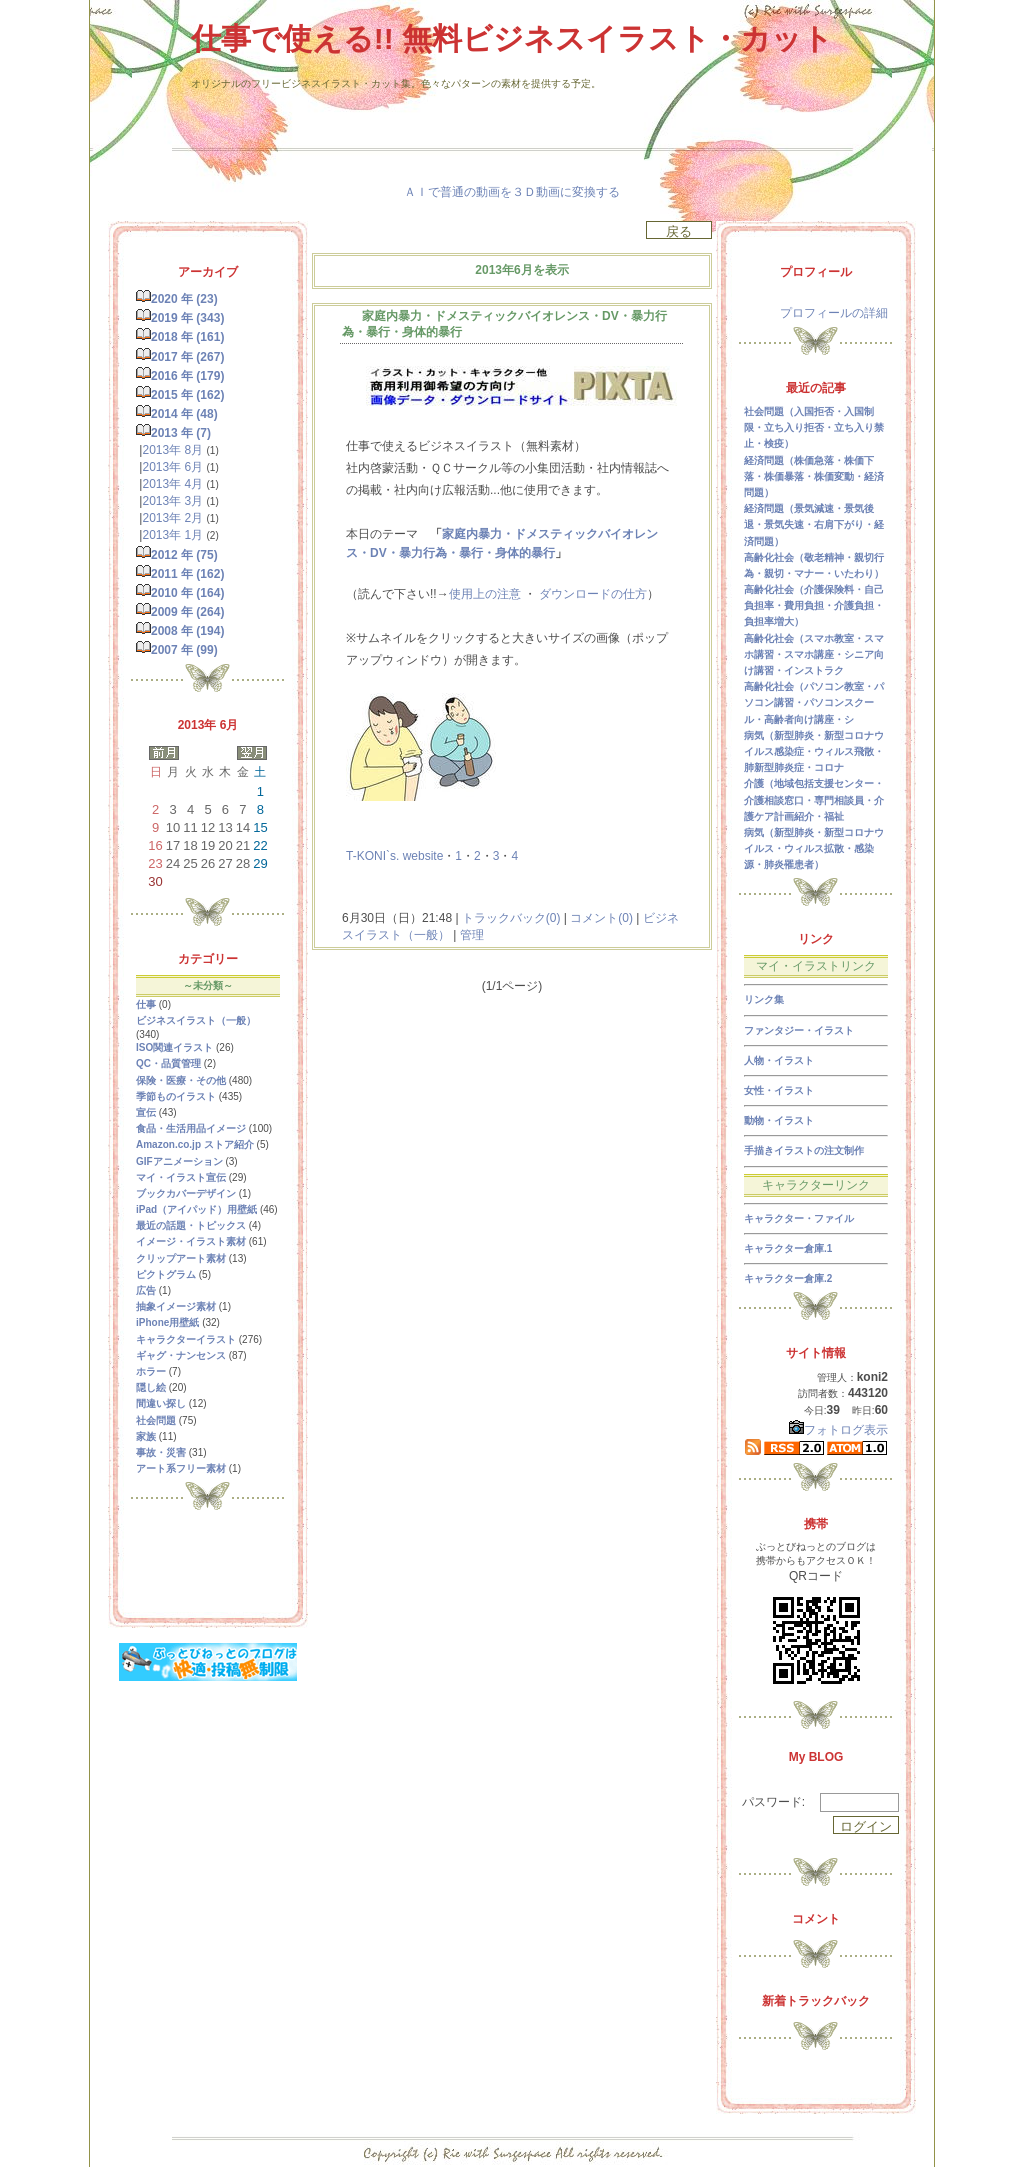 This screenshot has width=1024, height=2167. Describe the element at coordinates (172, 501) in the screenshot. I see `2013年 3月` at that location.